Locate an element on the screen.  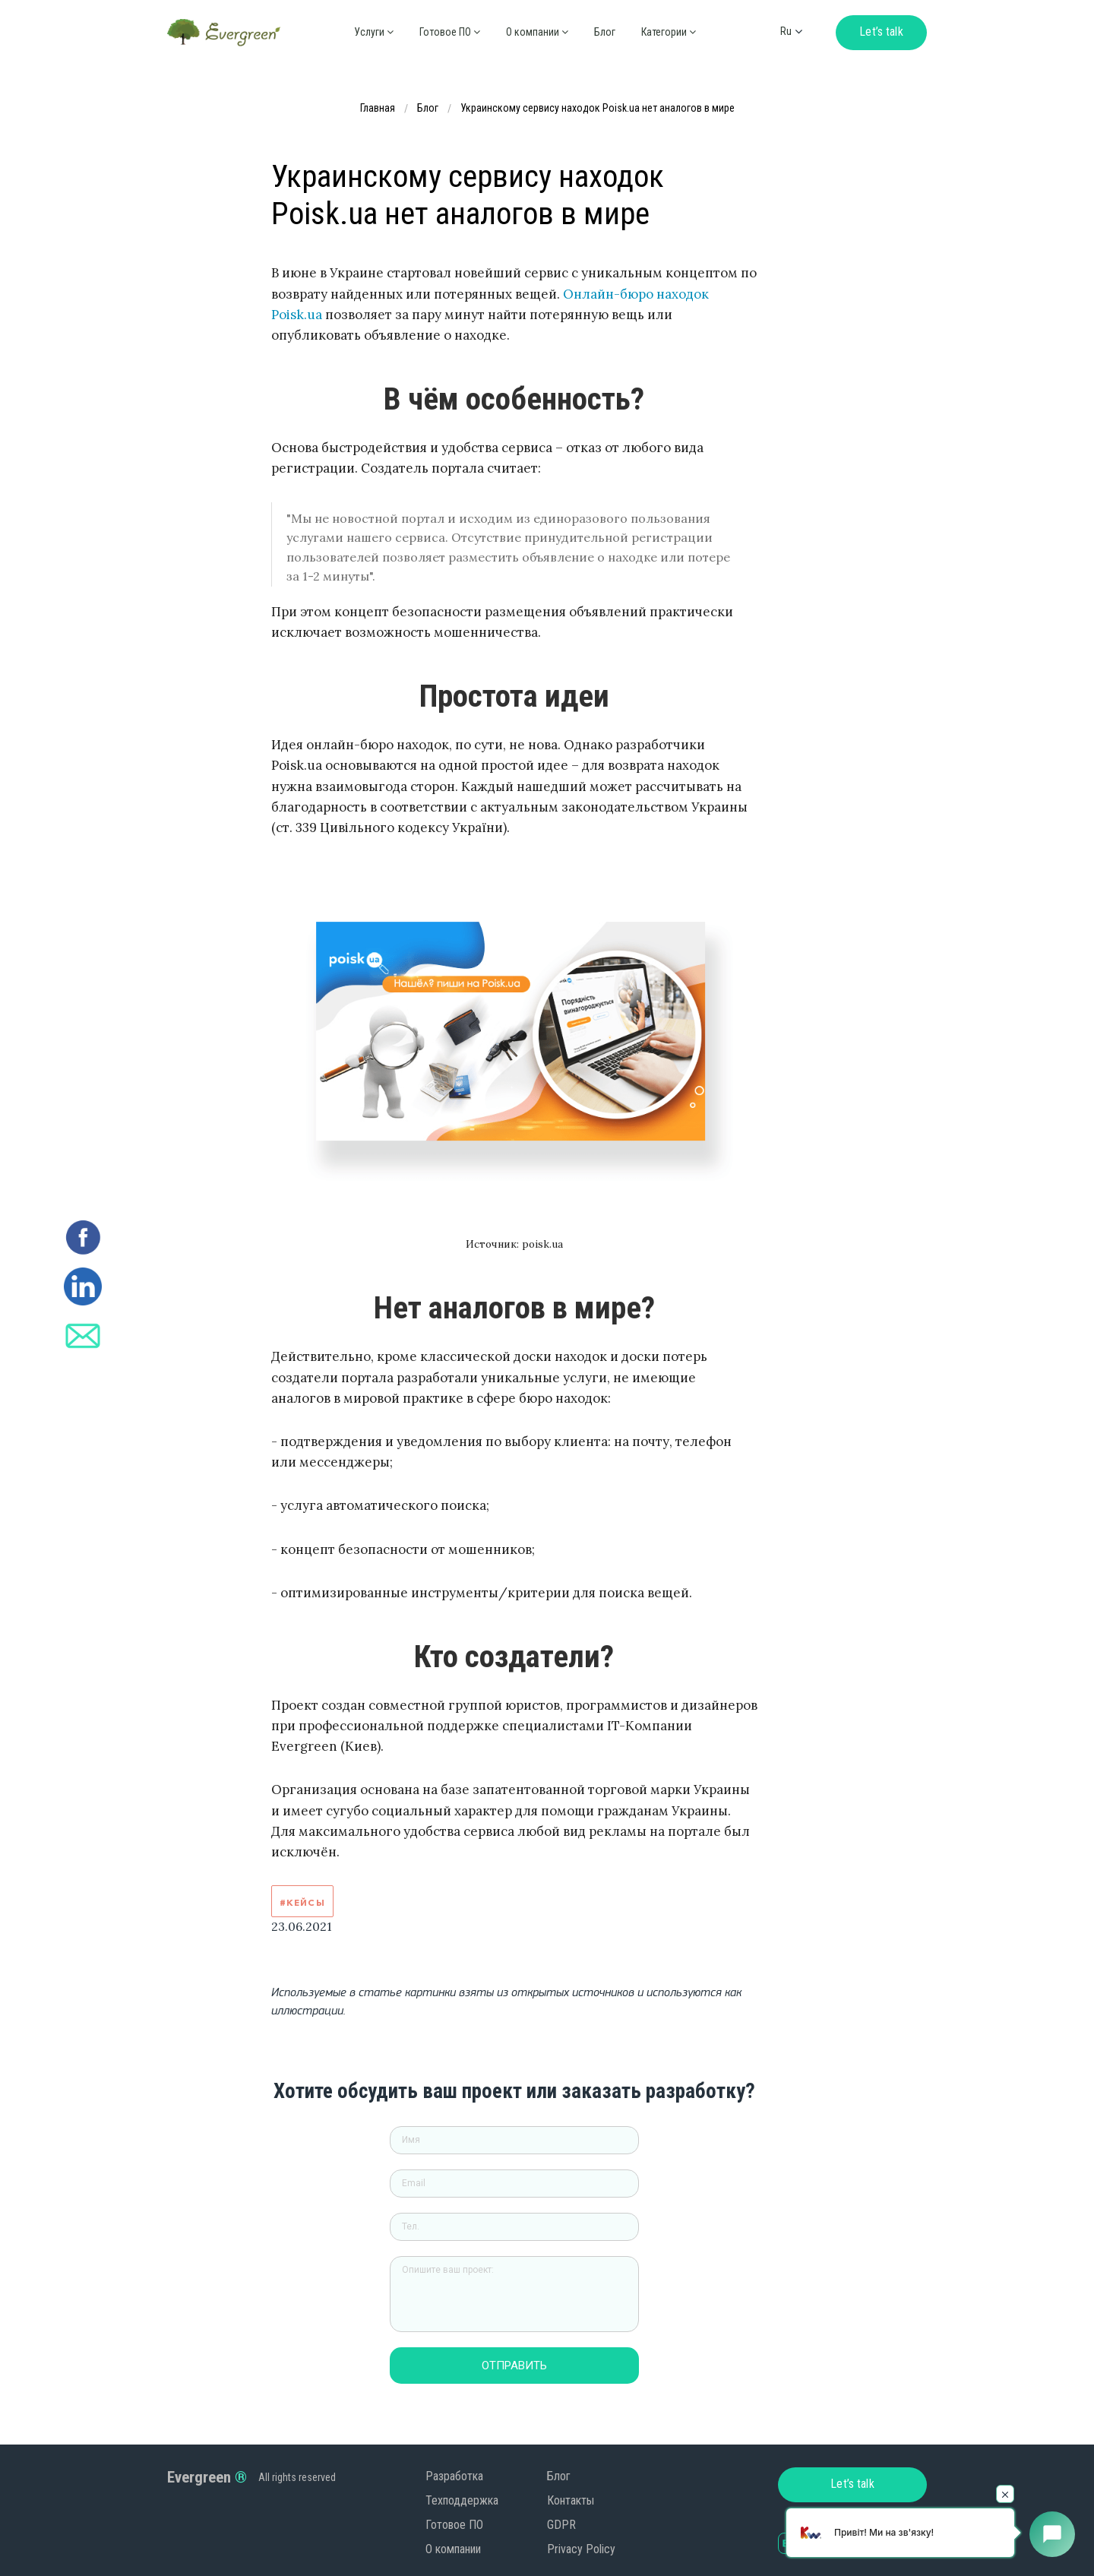
Техподдержка is located at coordinates (461, 2500).